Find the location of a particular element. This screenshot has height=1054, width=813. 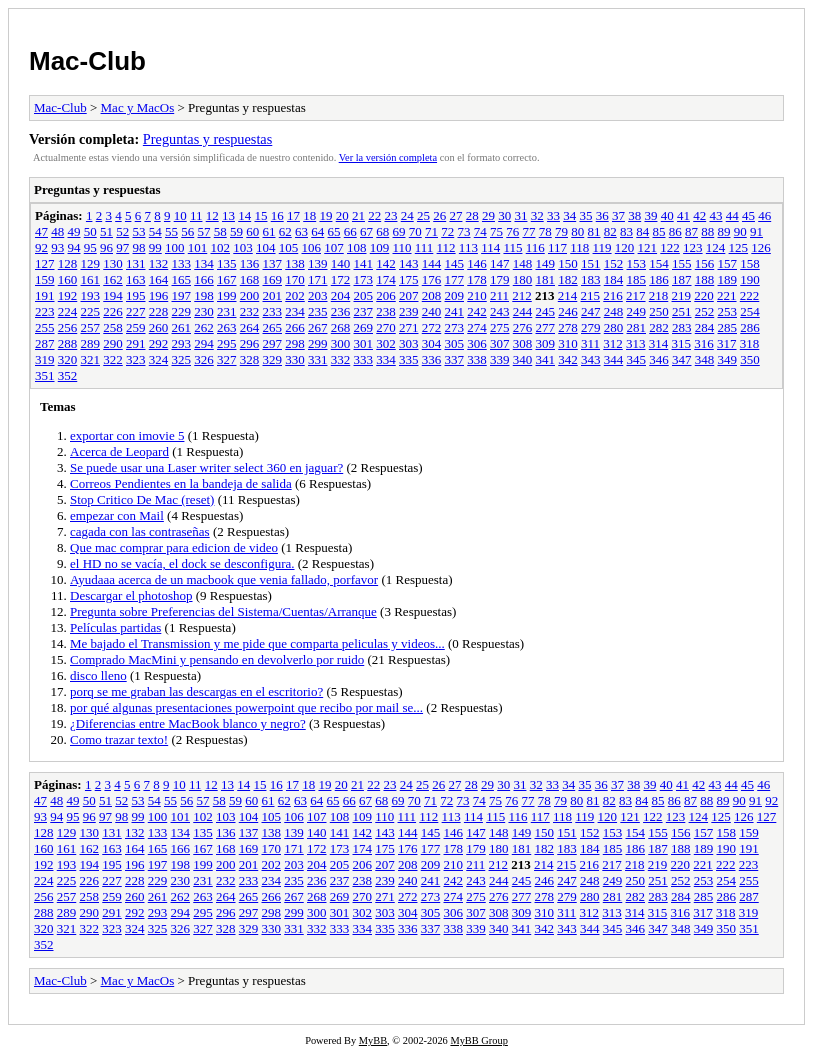

64 is located at coordinates (317, 231).